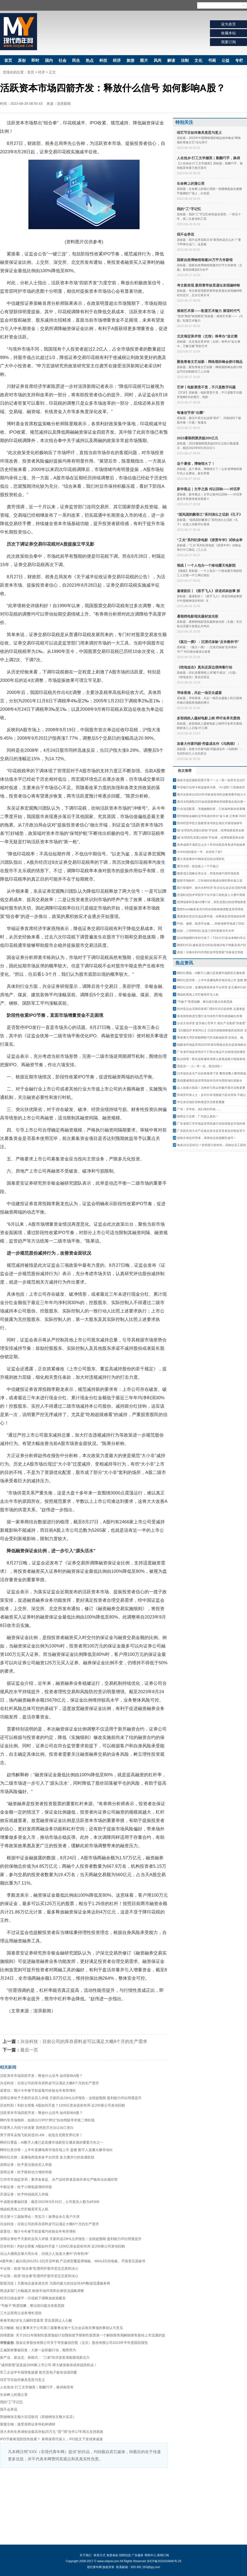 The height and width of the screenshot is (2576, 247). I want to click on 男子用耳朵拖飞机前进20.4米，创造吉尼斯世界纪录！, so click(41, 2135).